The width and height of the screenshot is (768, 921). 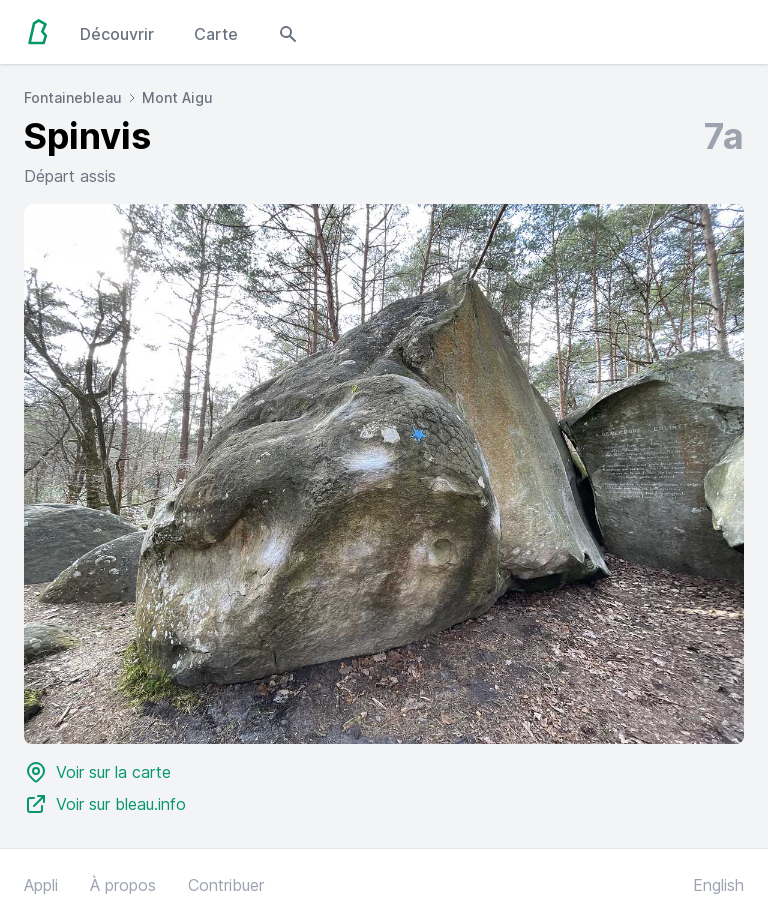 I want to click on Mont Aigu, so click(x=177, y=97).